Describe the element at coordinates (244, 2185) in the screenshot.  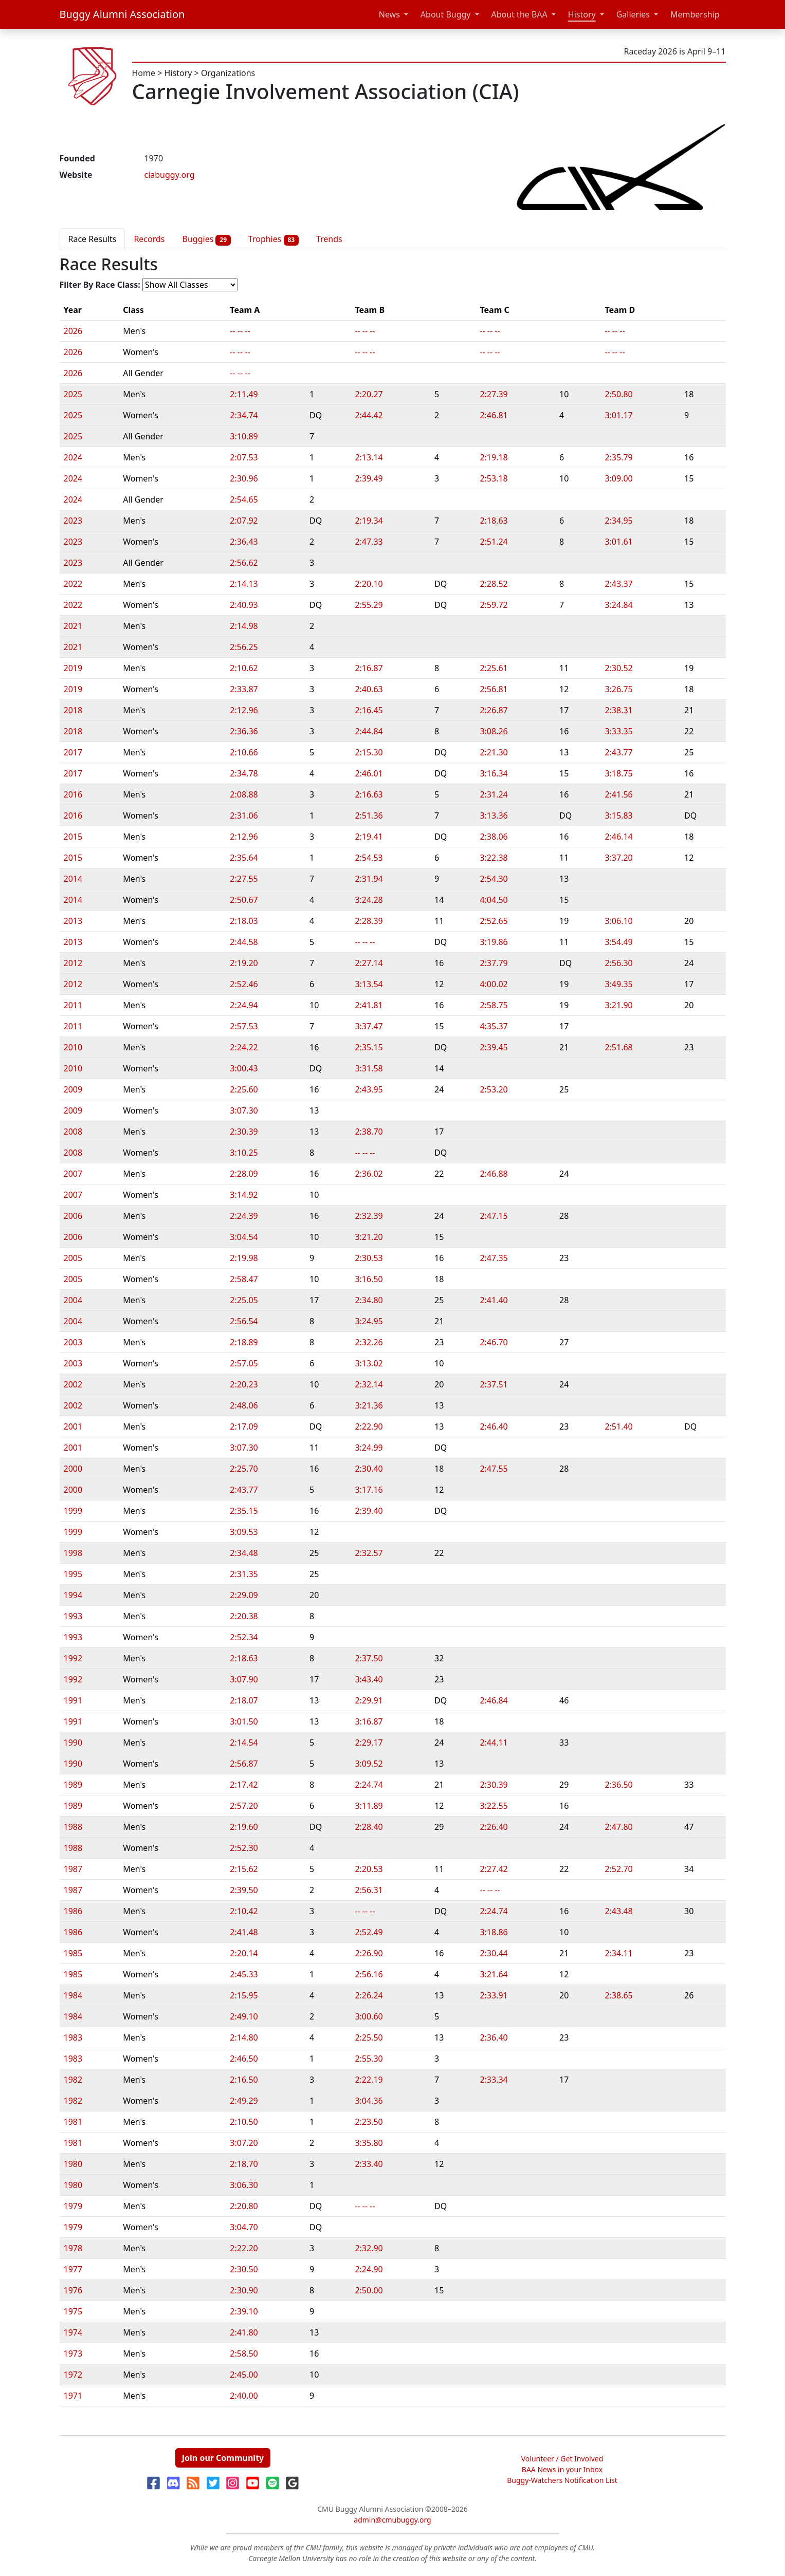
I see `3:06.30` at that location.